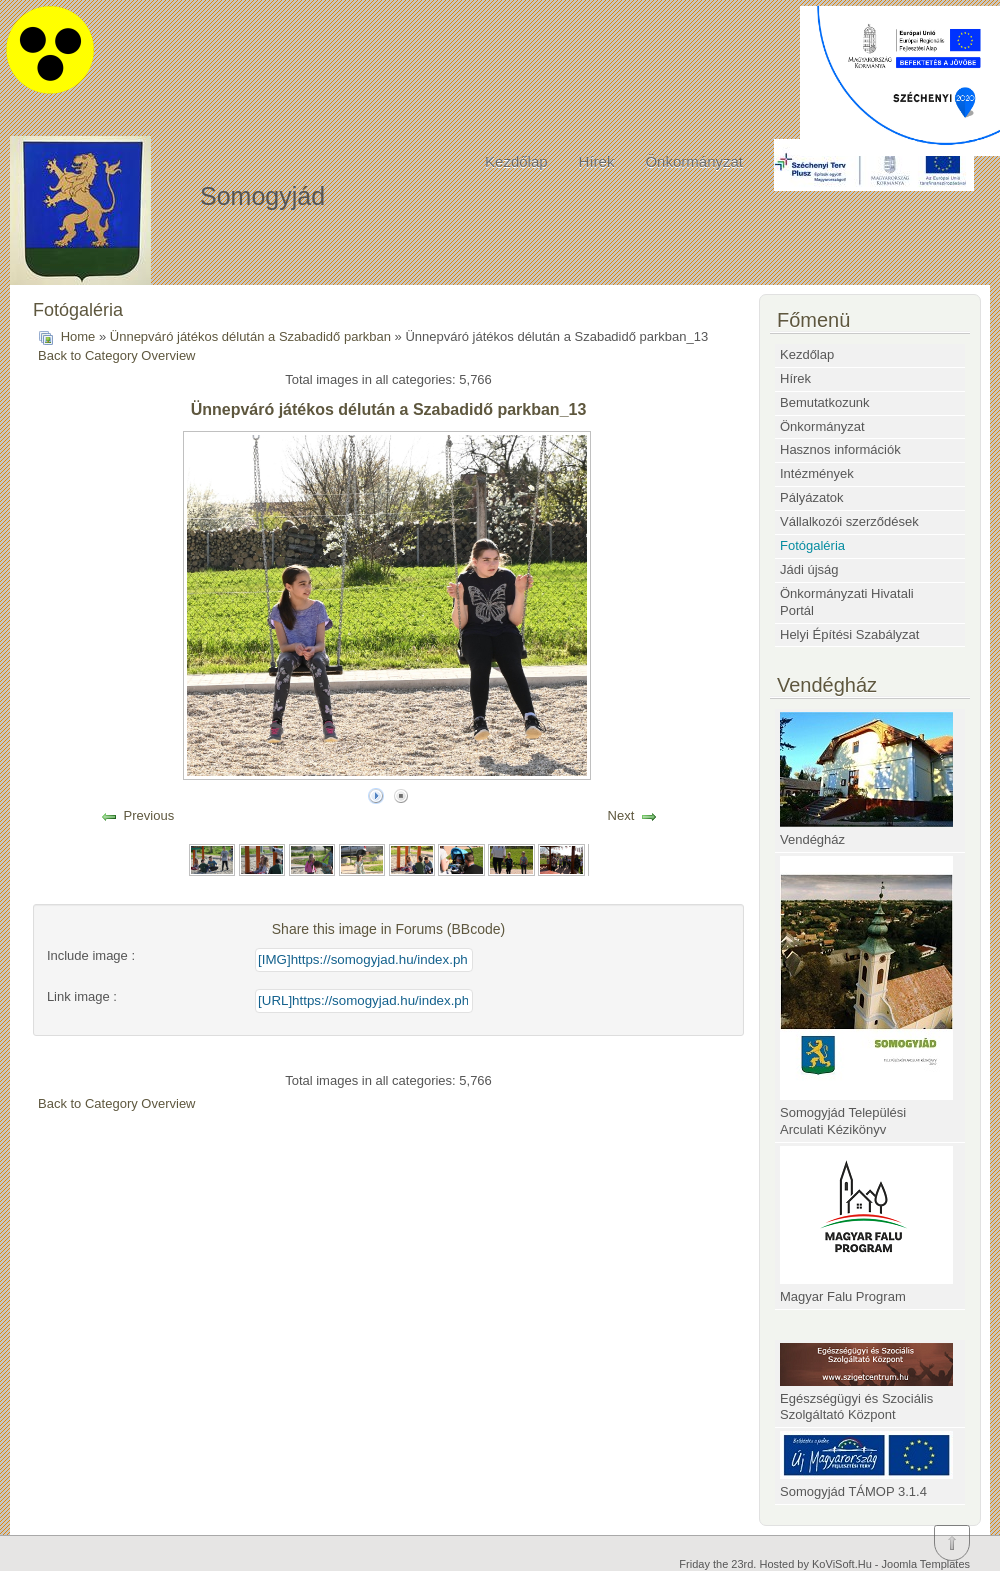 This screenshot has width=1000, height=1571. Describe the element at coordinates (149, 815) in the screenshot. I see `Previous` at that location.